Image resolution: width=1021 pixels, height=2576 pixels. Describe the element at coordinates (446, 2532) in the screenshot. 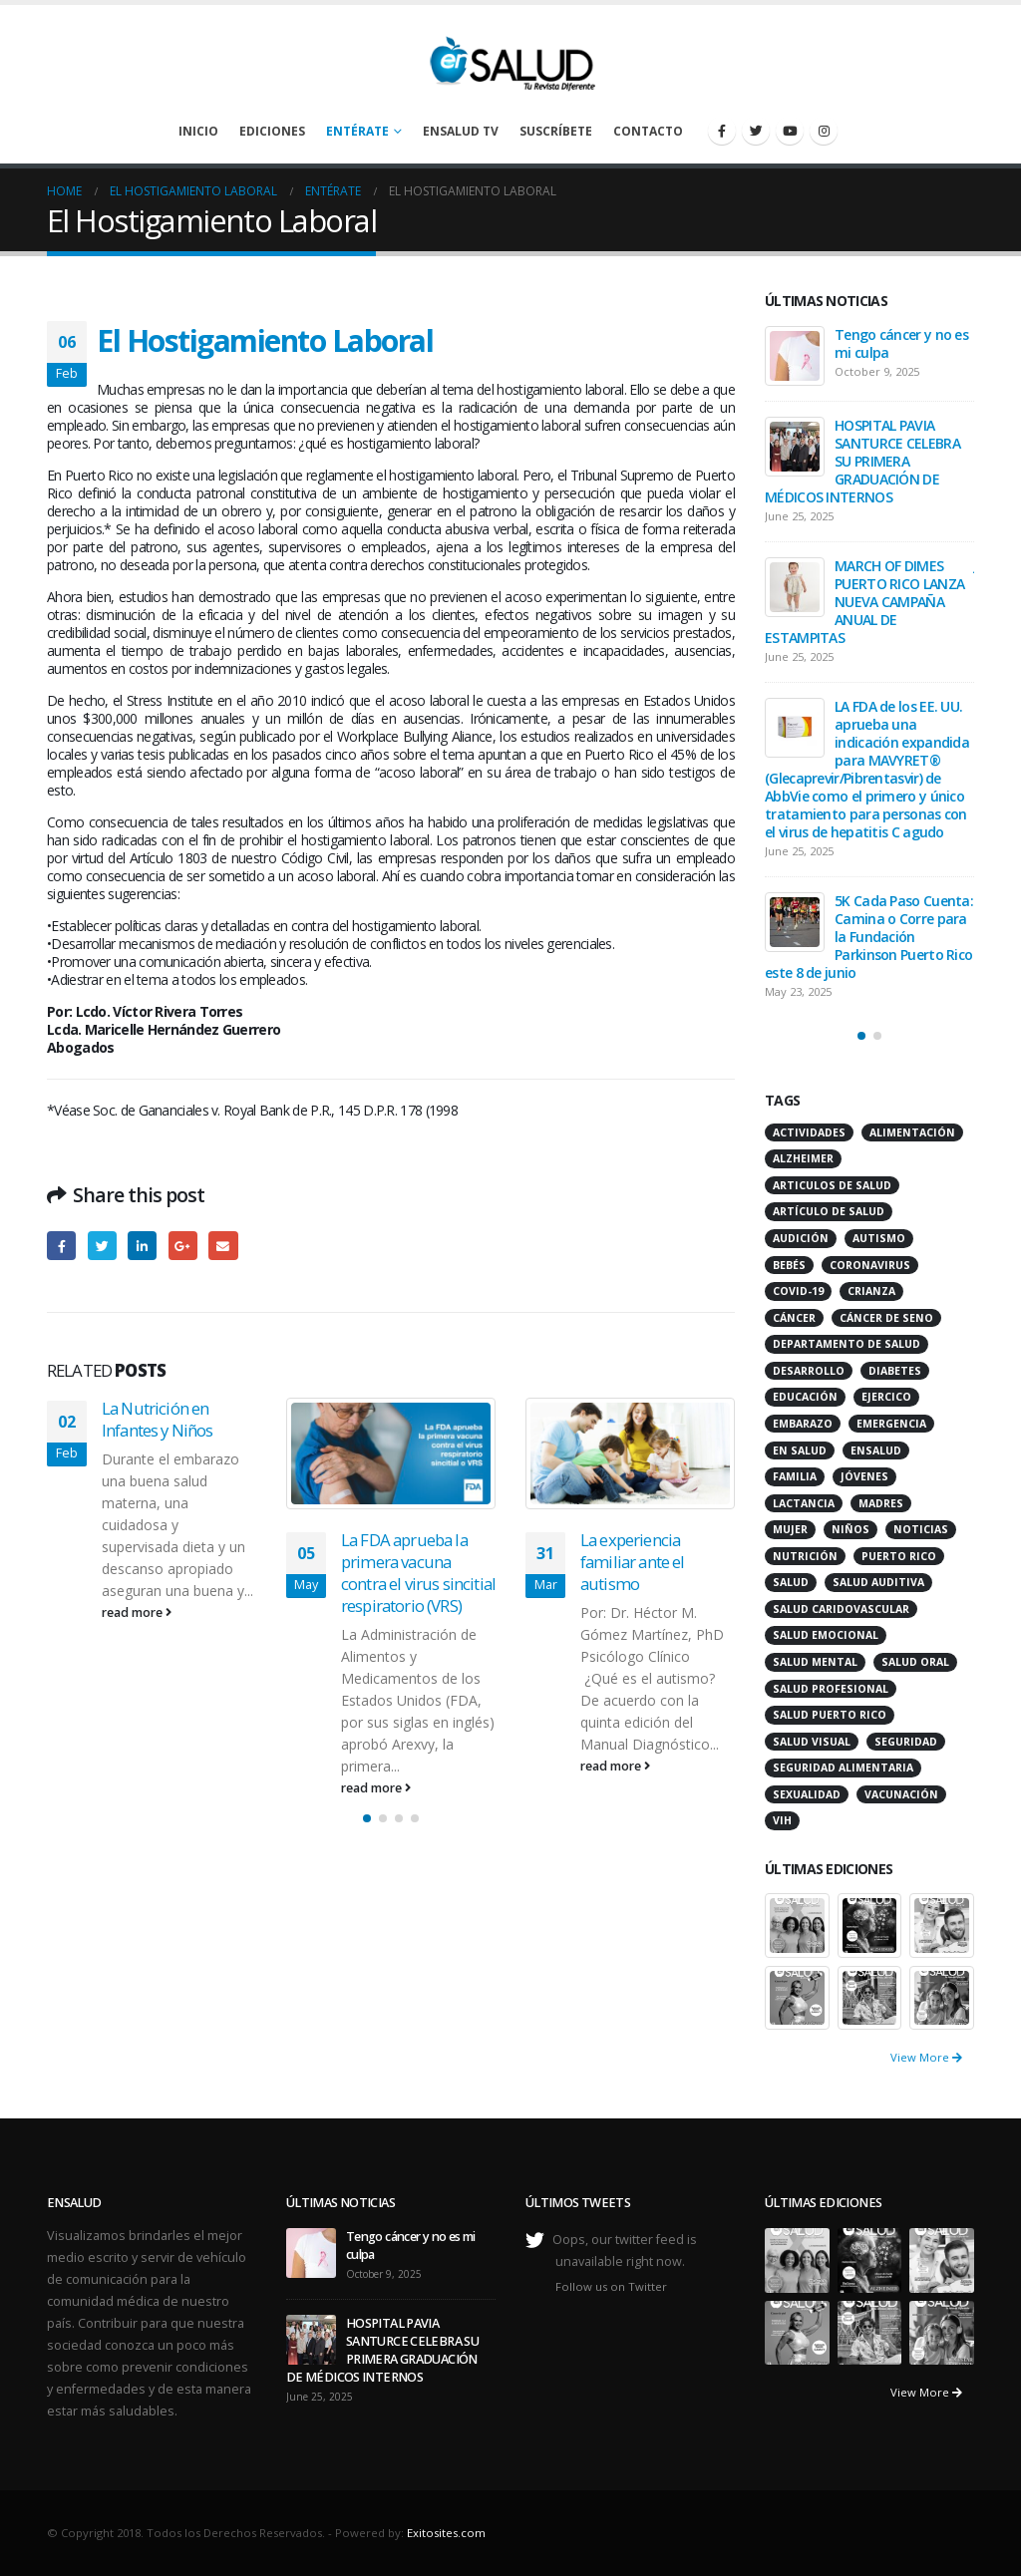

I see `Exitosites.com` at that location.